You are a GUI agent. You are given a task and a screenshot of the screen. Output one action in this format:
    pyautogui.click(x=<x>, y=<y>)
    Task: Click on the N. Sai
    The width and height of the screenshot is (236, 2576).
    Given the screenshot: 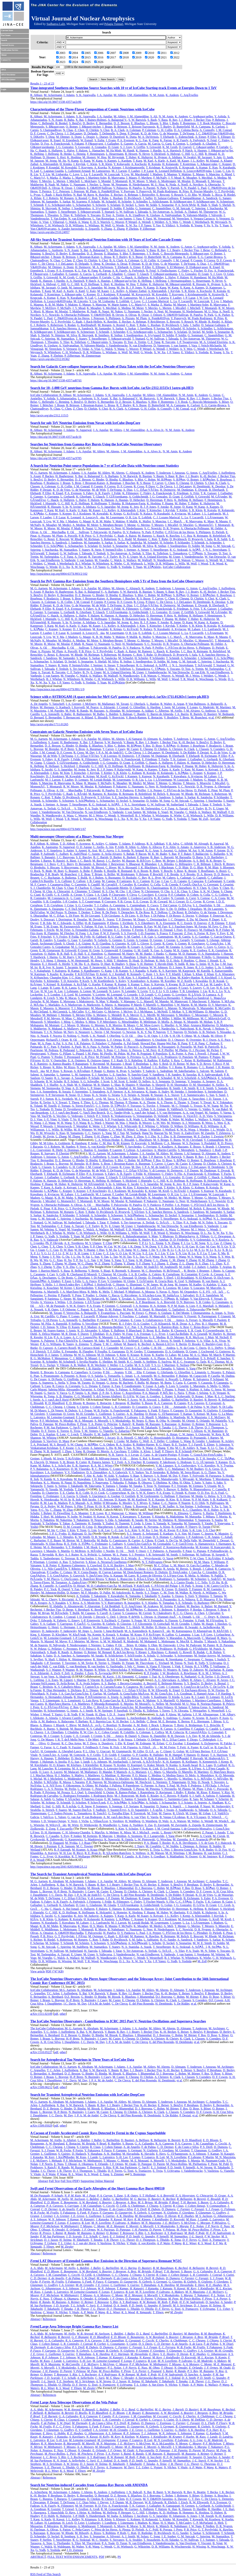 What is the action you would take?
    pyautogui.click(x=86, y=1256)
    